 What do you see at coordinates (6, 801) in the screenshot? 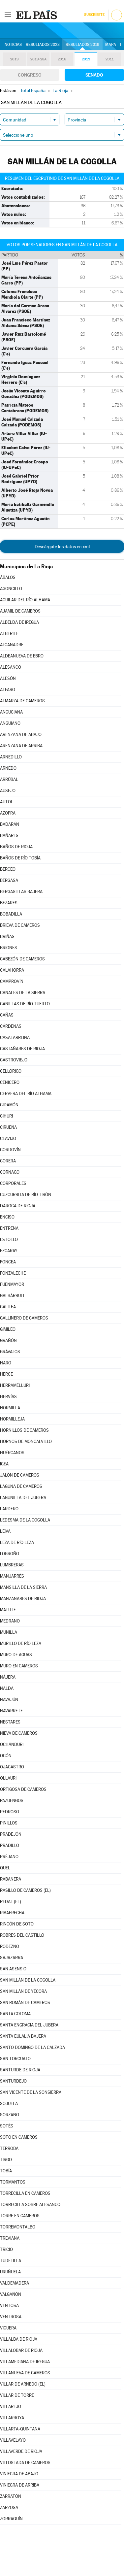
I see `AUTOL` at bounding box center [6, 801].